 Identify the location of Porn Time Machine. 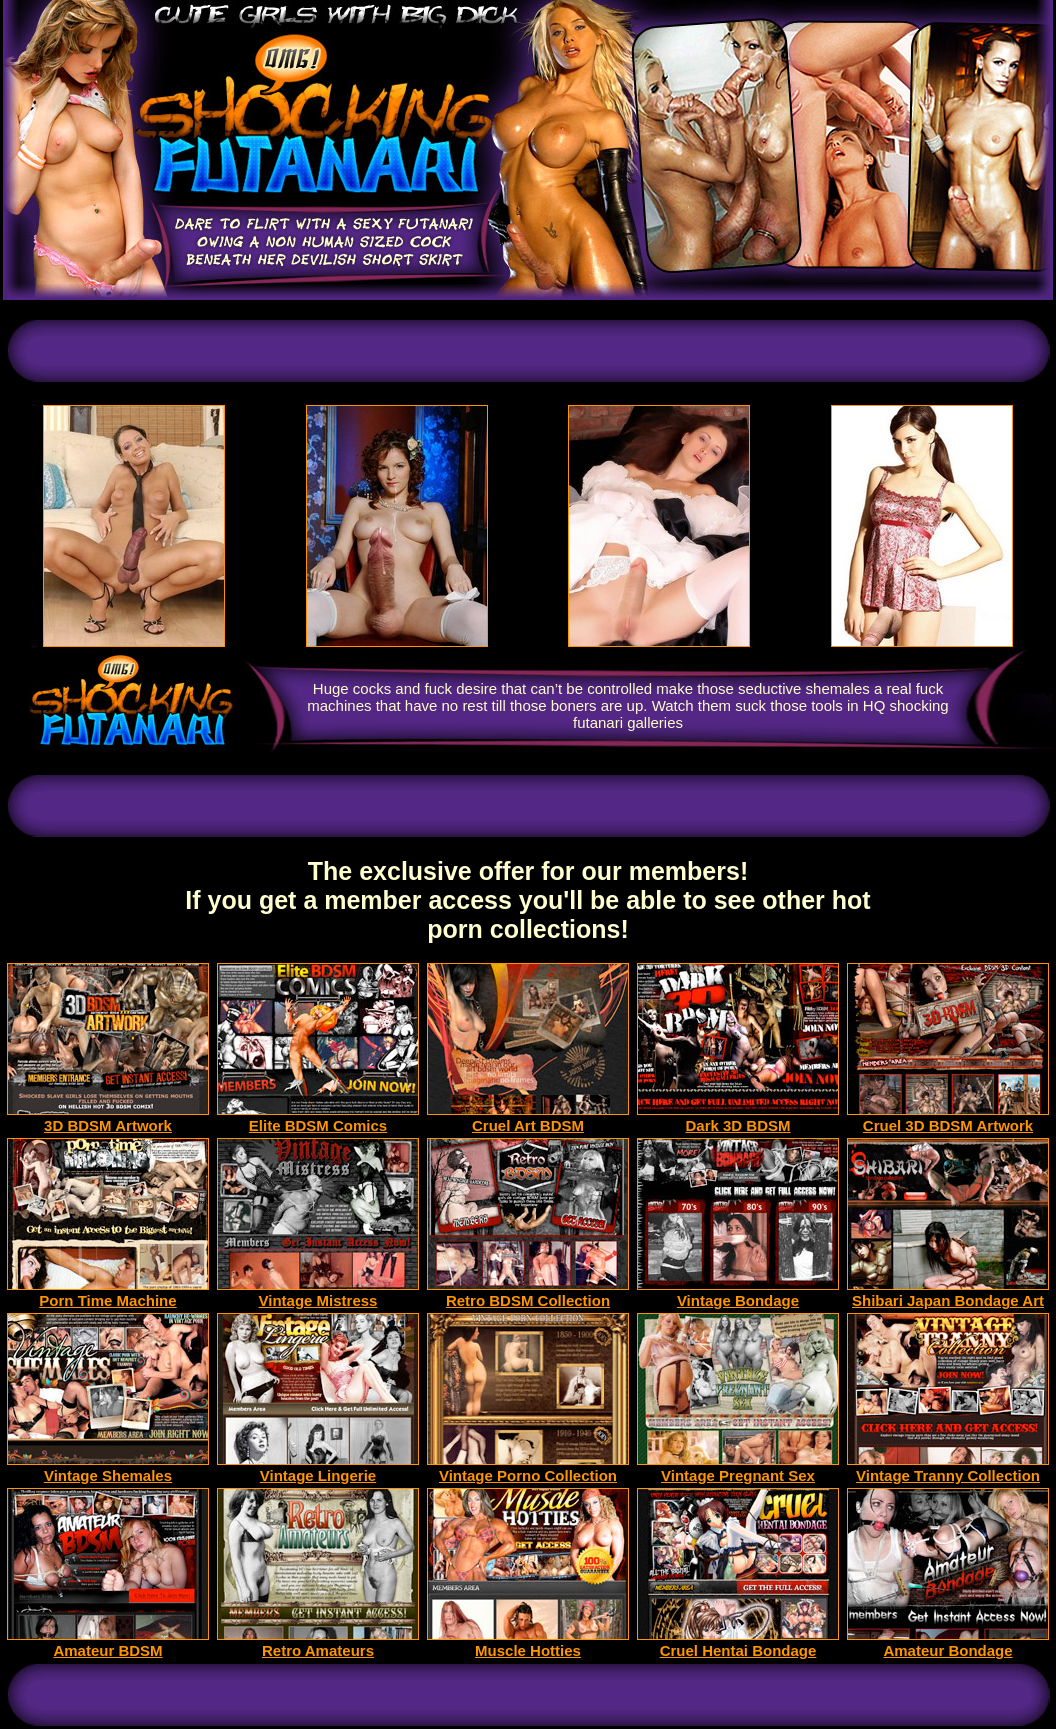
(108, 1293).